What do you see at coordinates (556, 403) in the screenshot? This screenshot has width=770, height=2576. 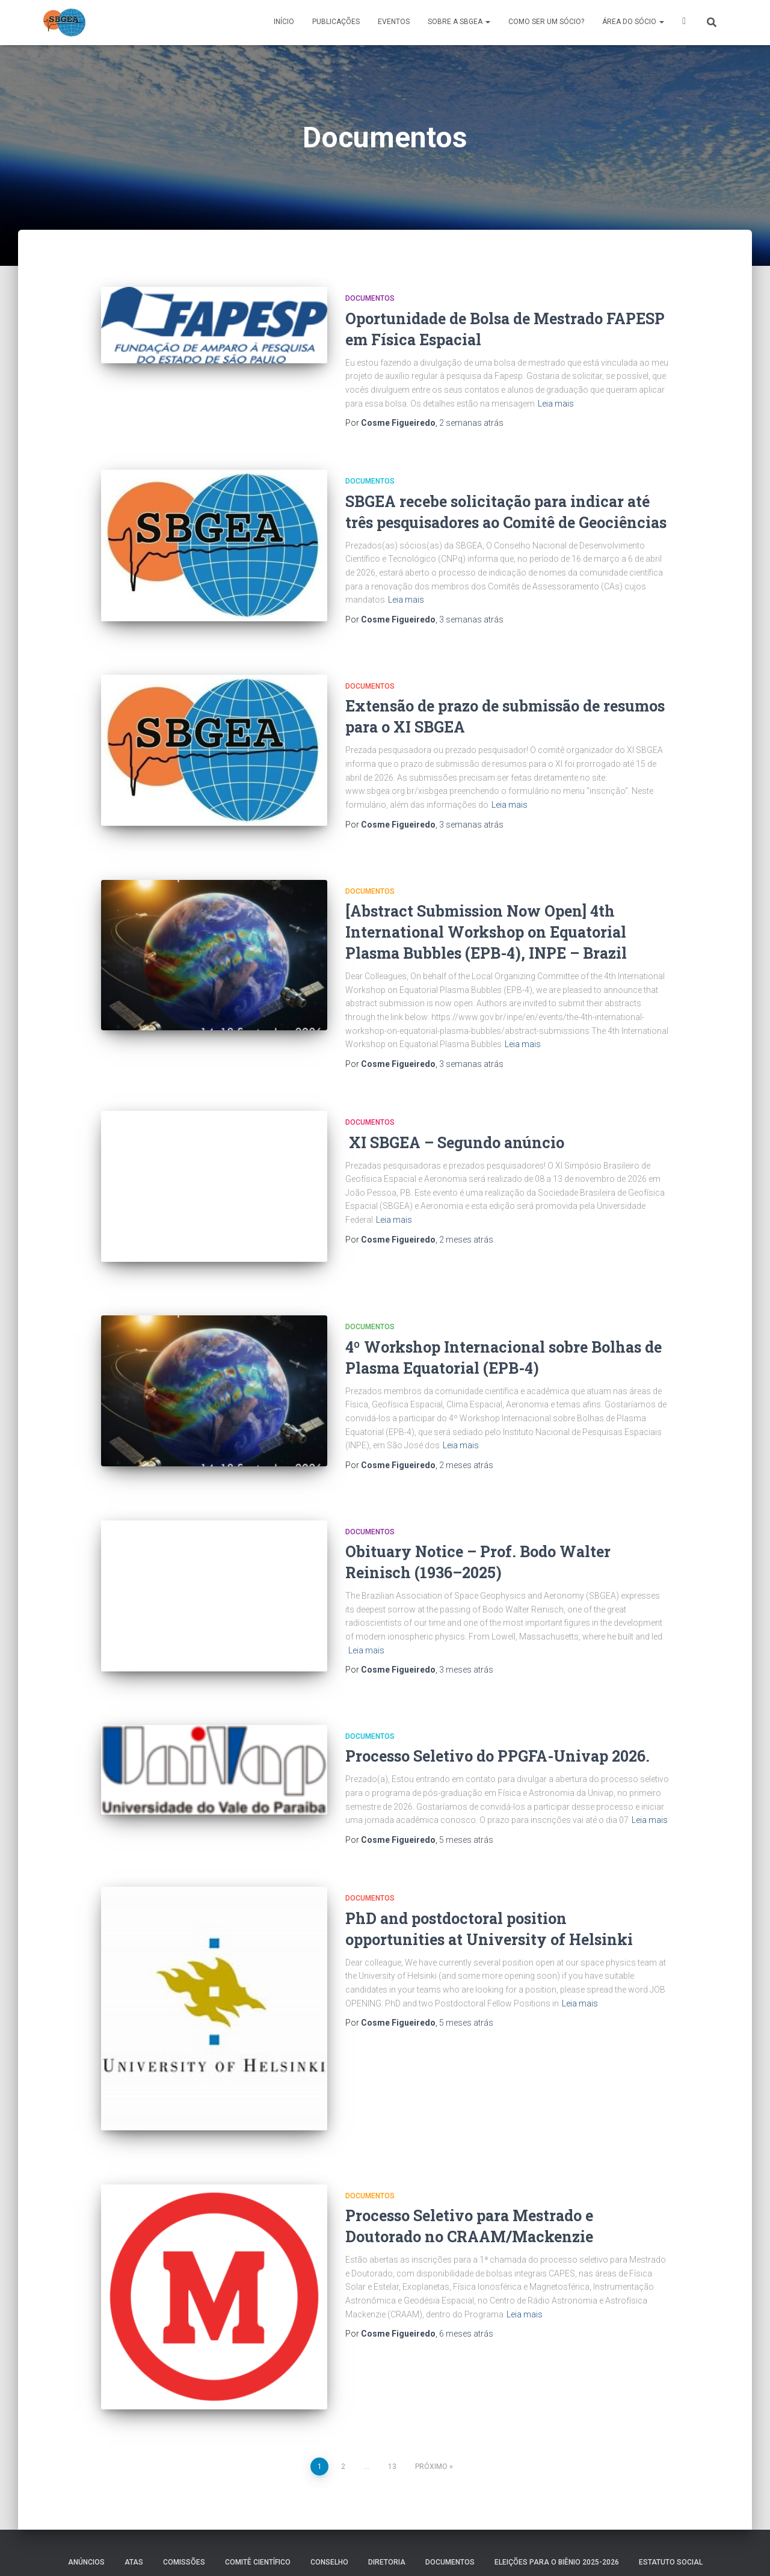 I see `Leia mais` at bounding box center [556, 403].